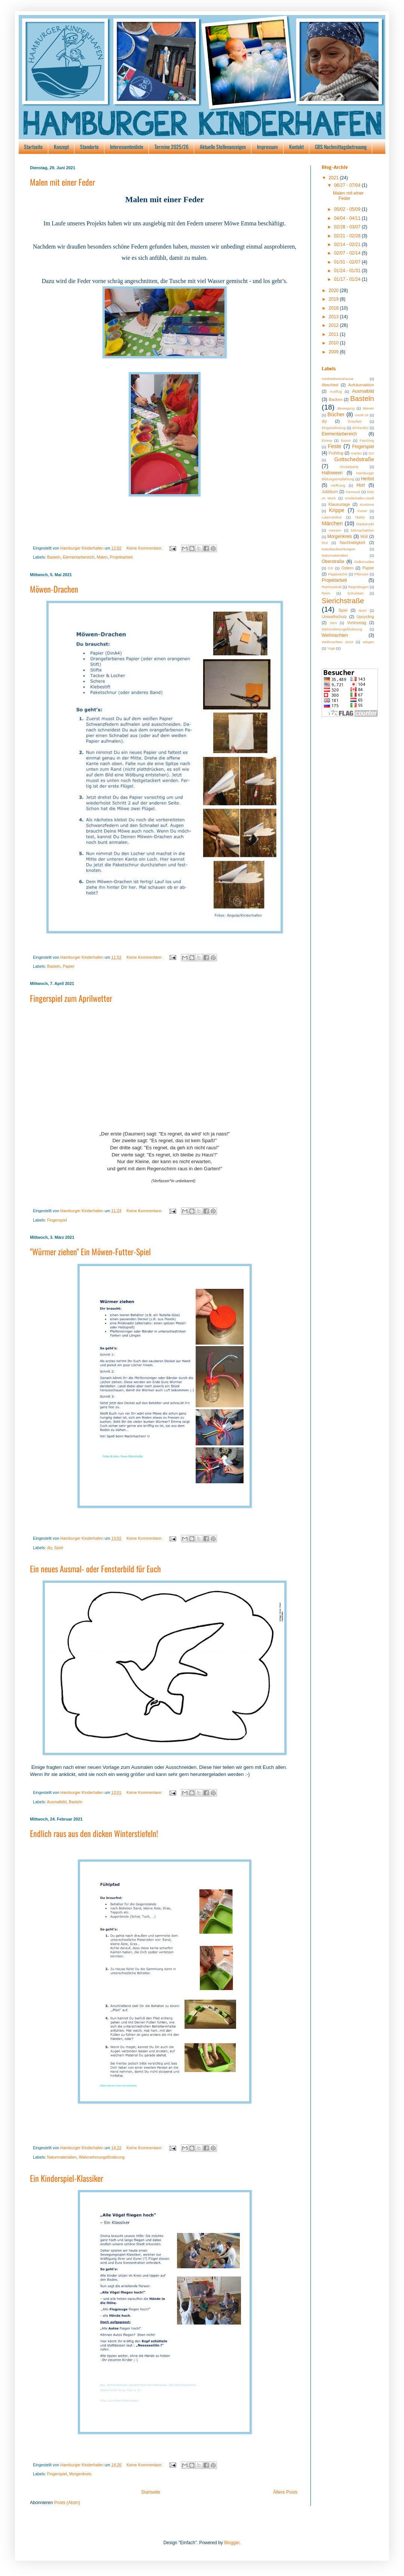 This screenshot has width=404, height=2576. I want to click on Projektarbeit, so click(121, 557).